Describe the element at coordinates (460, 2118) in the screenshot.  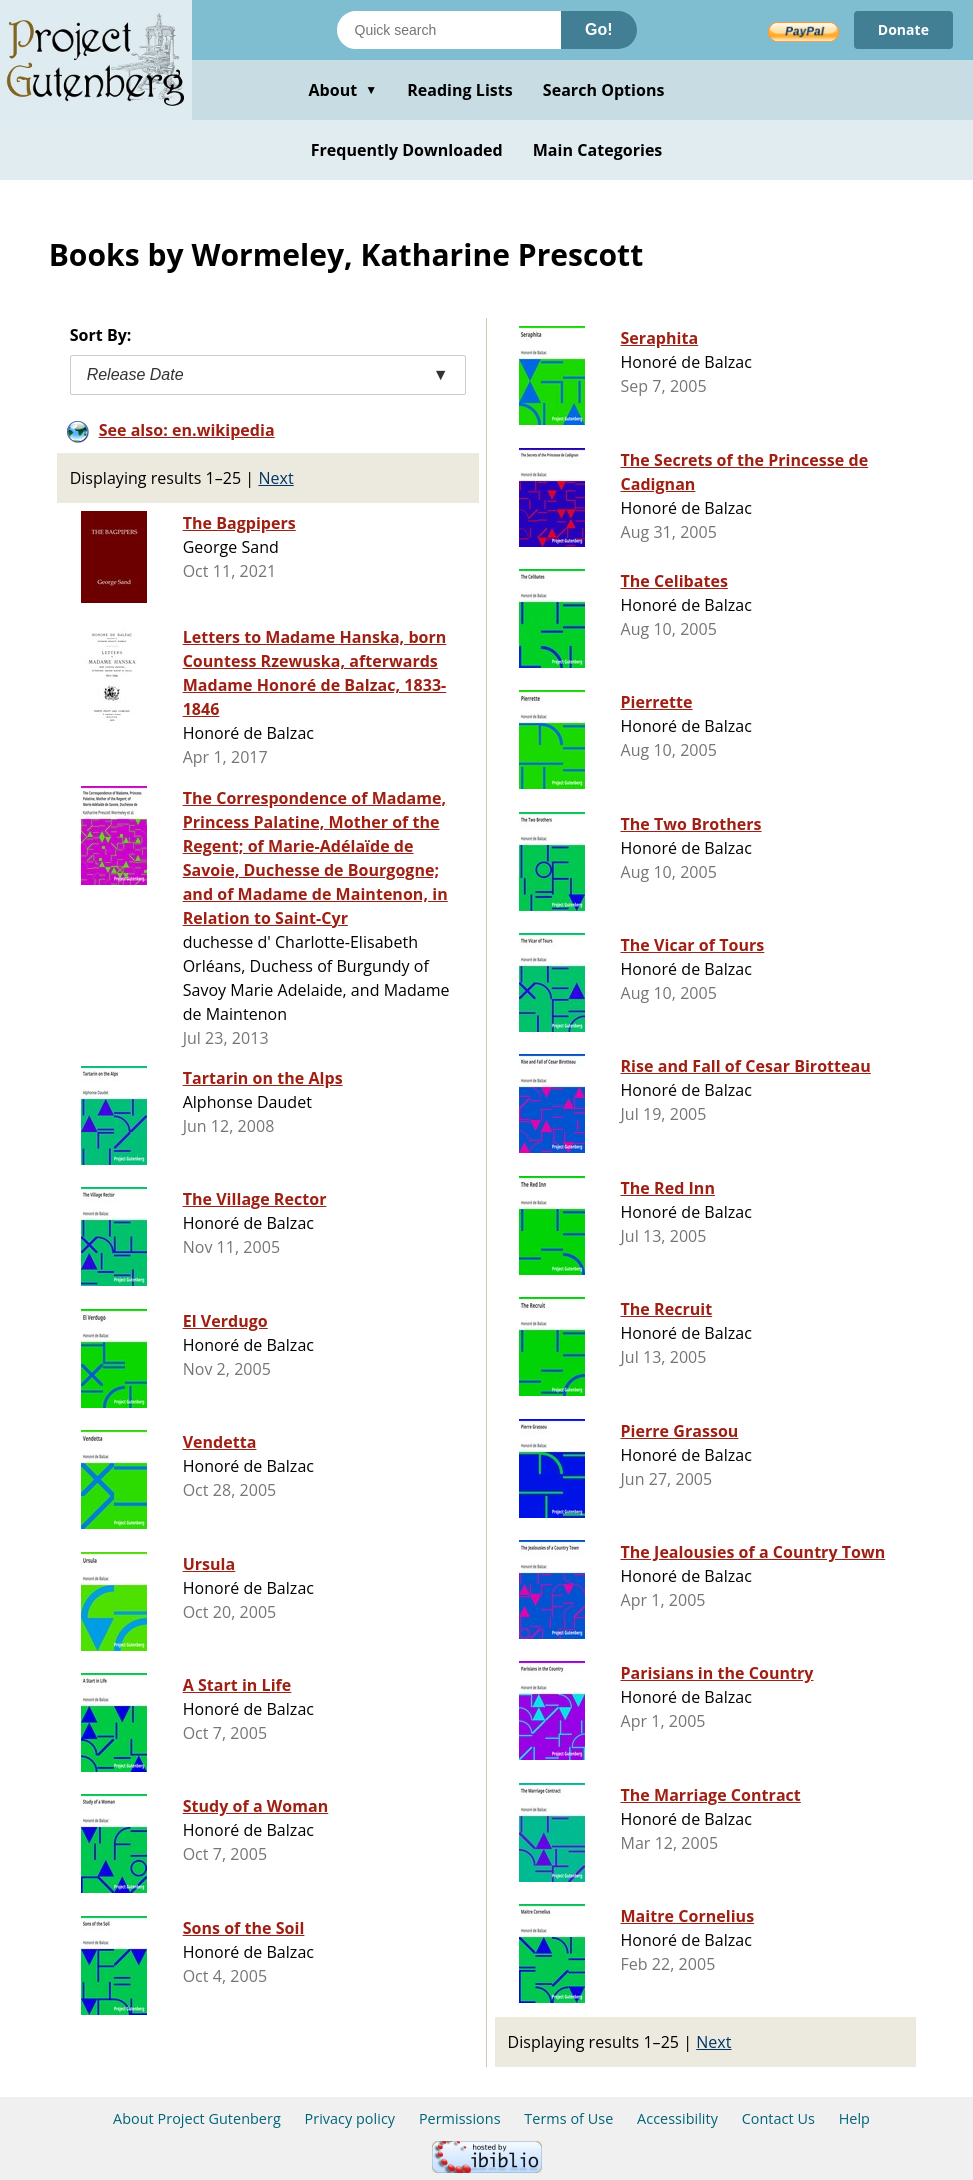
I see `Permissions` at that location.